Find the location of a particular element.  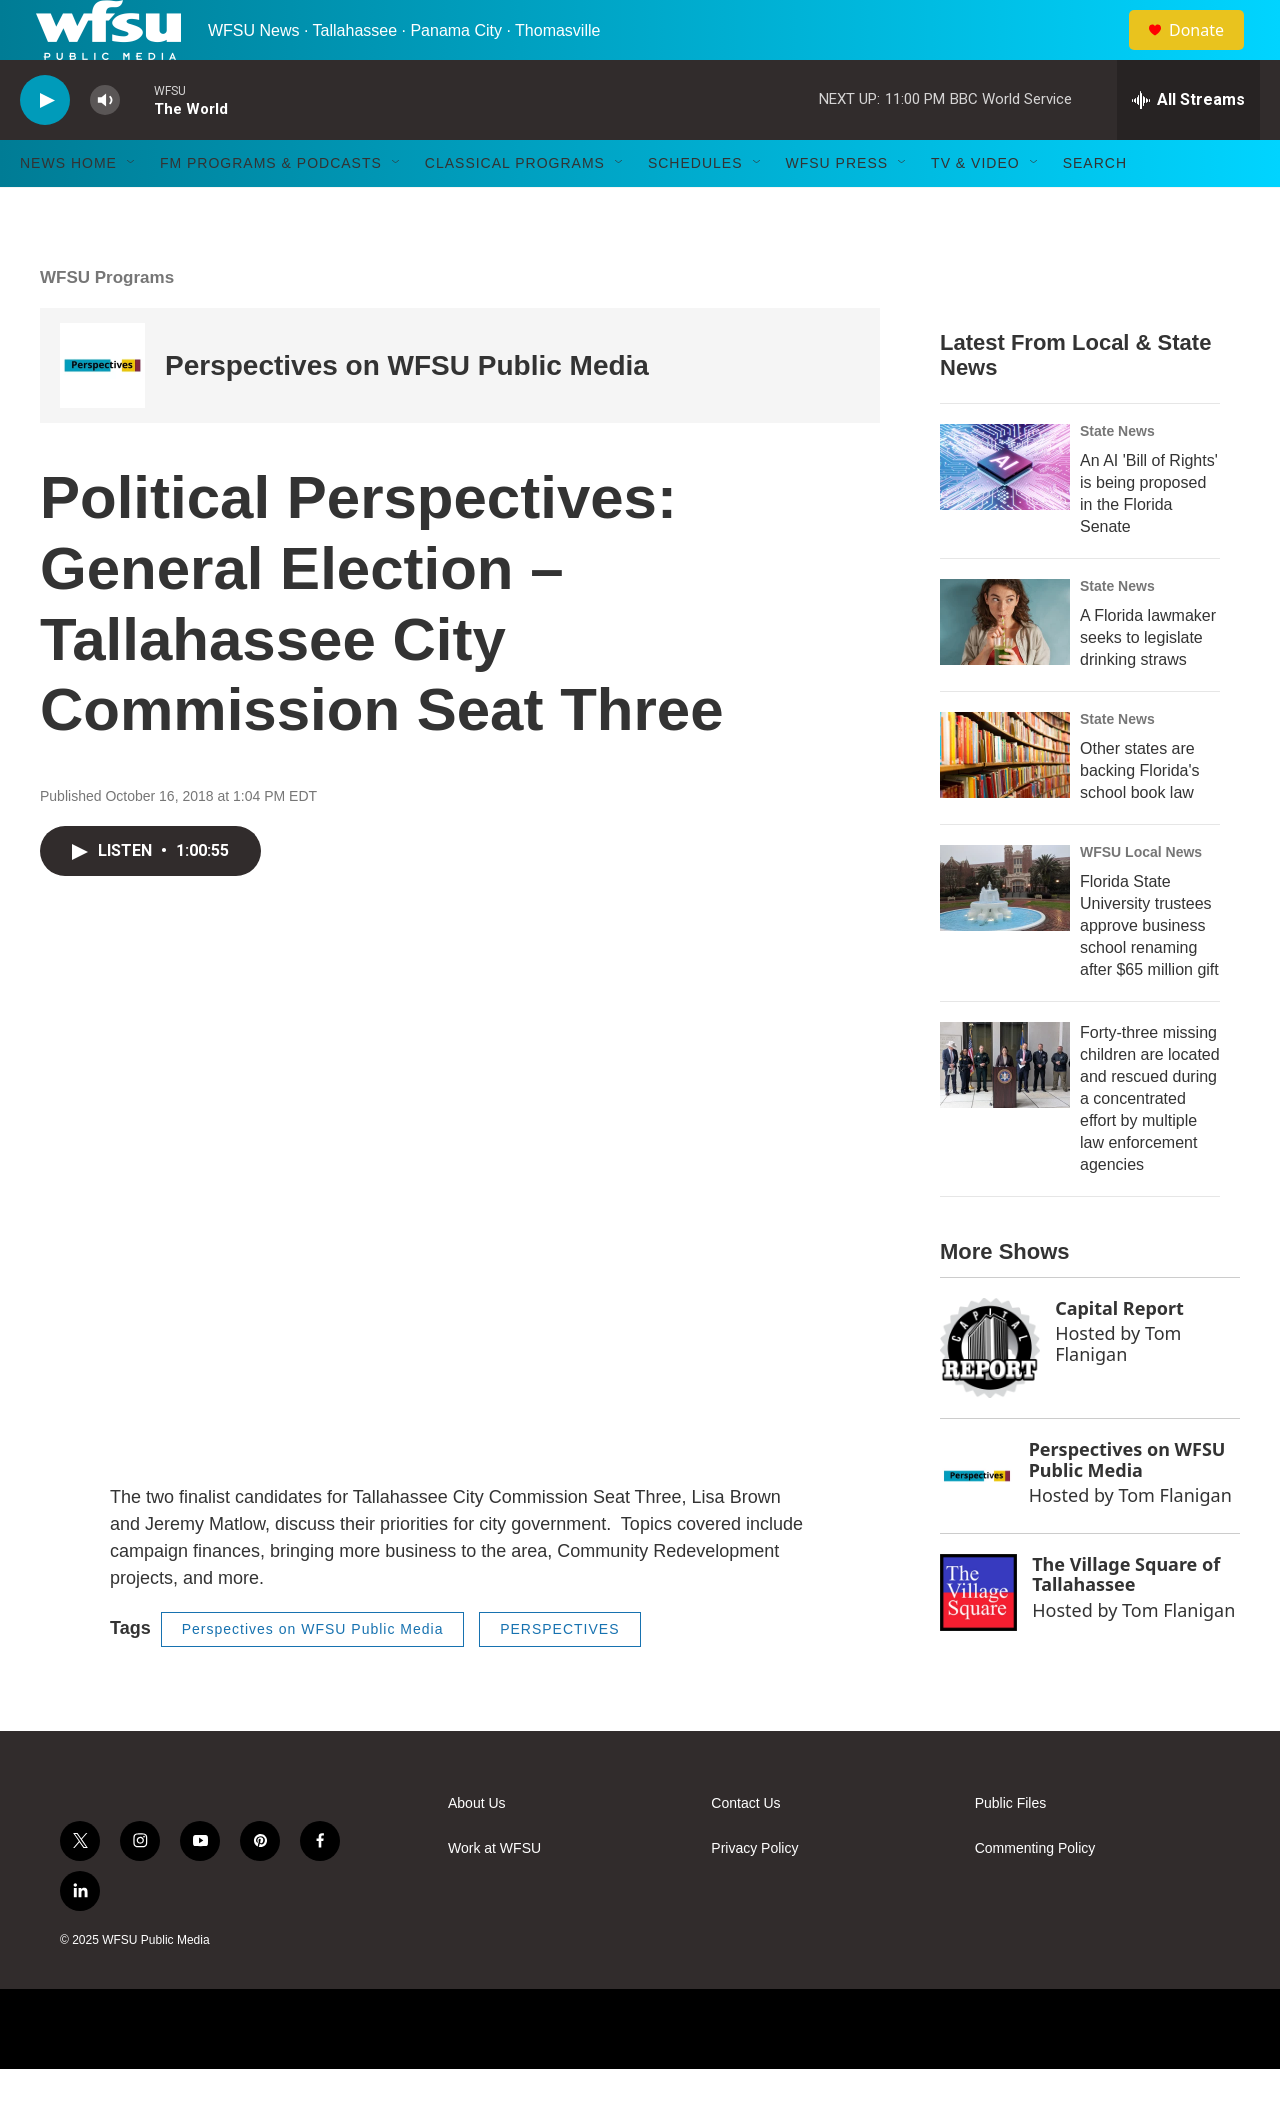

WFSU Local News is located at coordinates (1141, 897).